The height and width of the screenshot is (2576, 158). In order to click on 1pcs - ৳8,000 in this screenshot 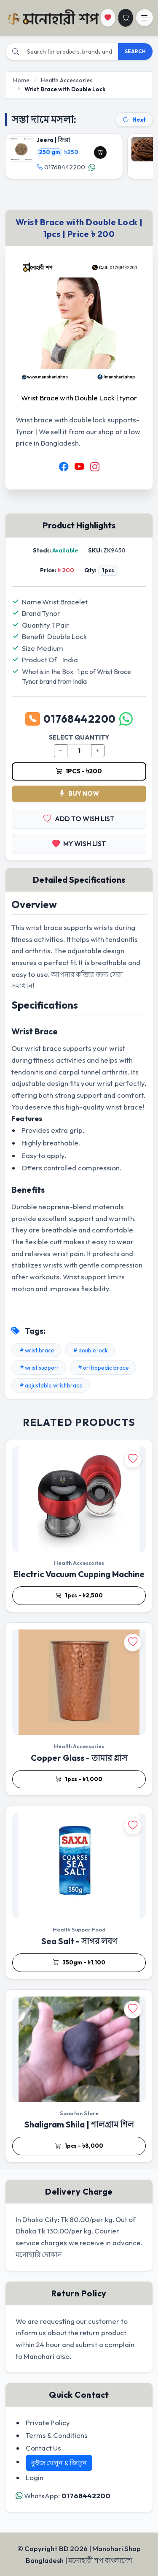, I will do `click(79, 2146)`.